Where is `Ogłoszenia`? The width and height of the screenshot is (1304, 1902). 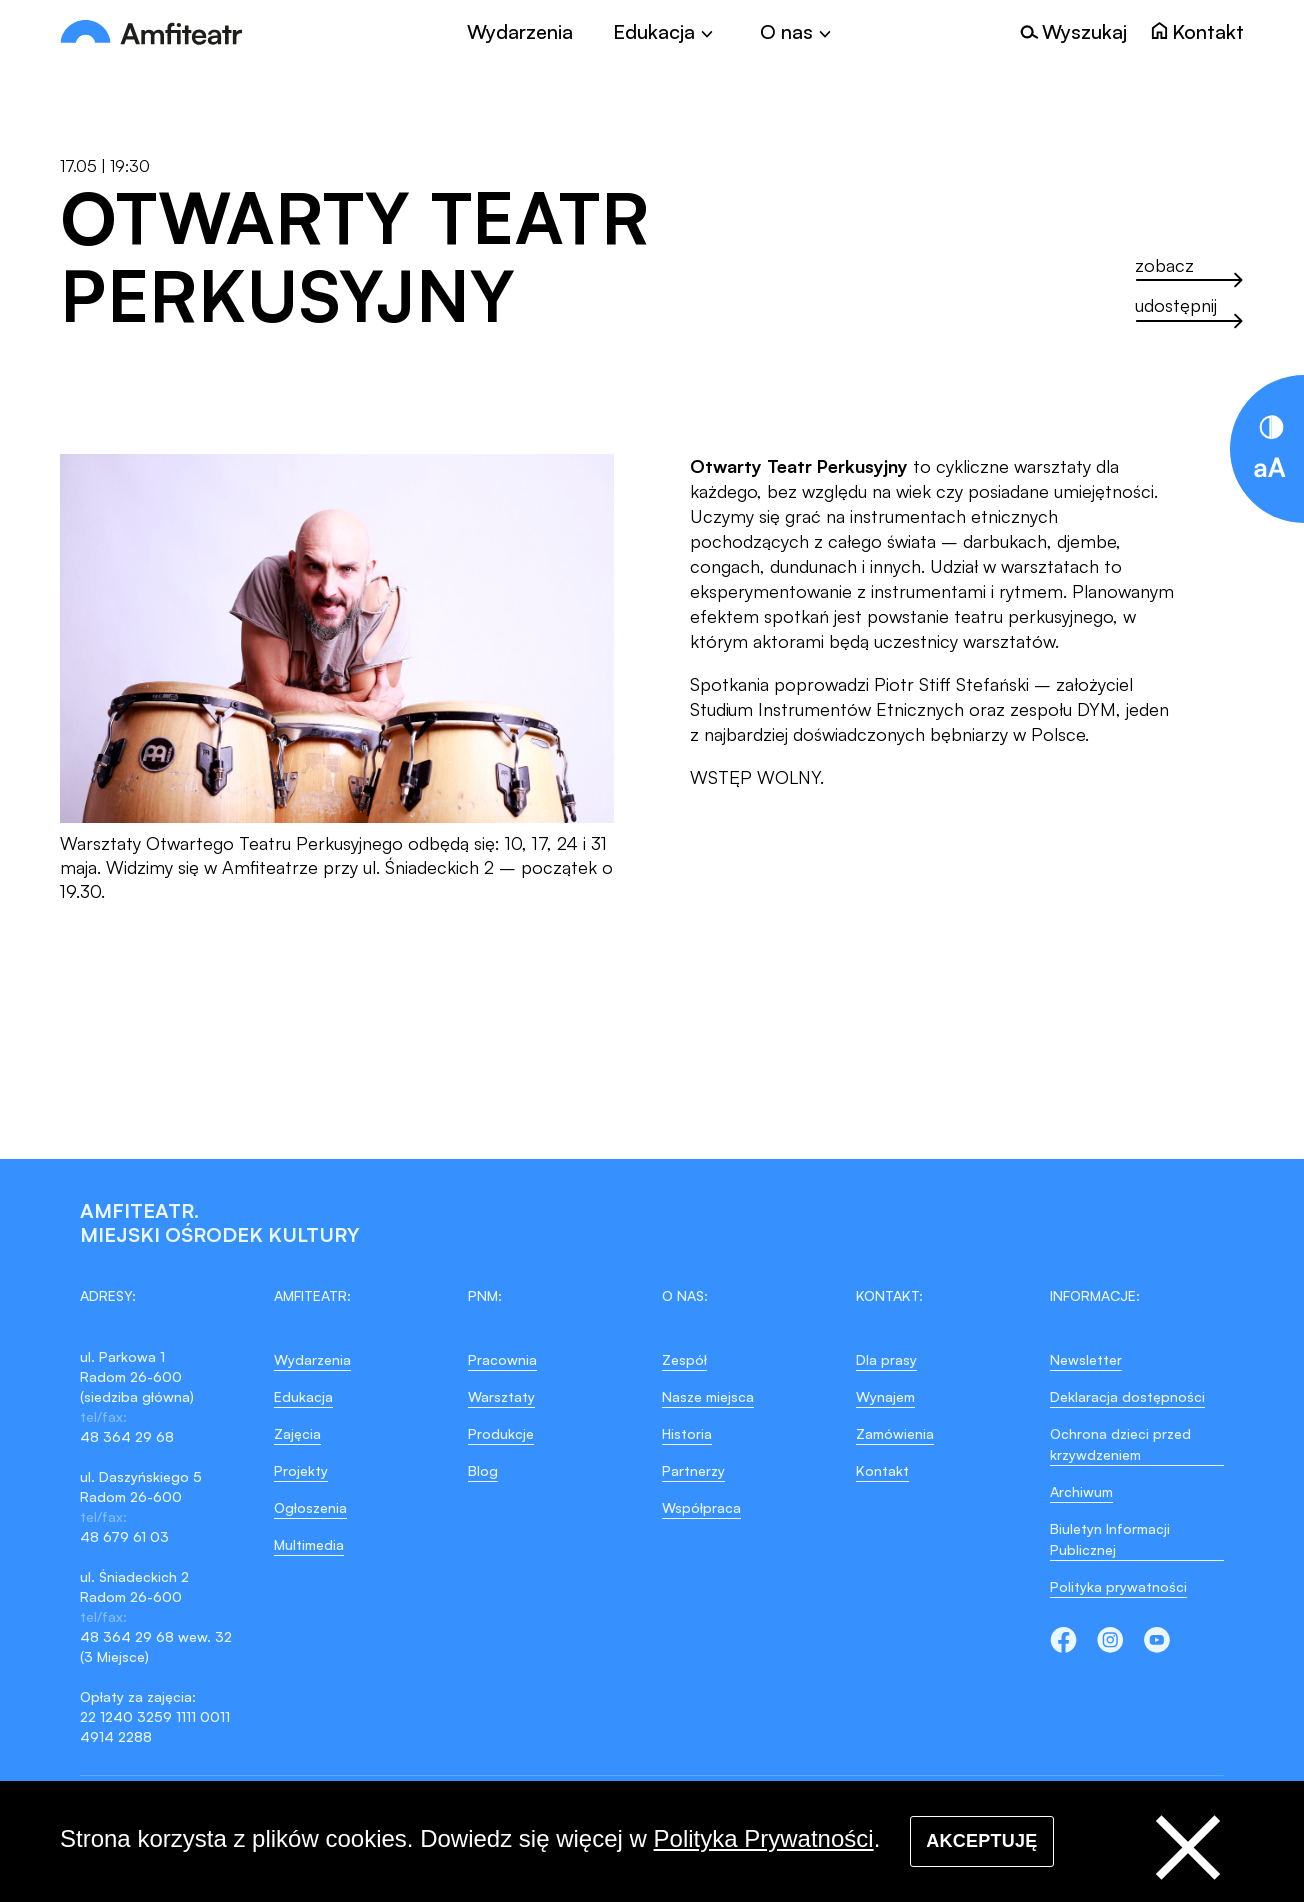
Ogłoszenia is located at coordinates (310, 1507).